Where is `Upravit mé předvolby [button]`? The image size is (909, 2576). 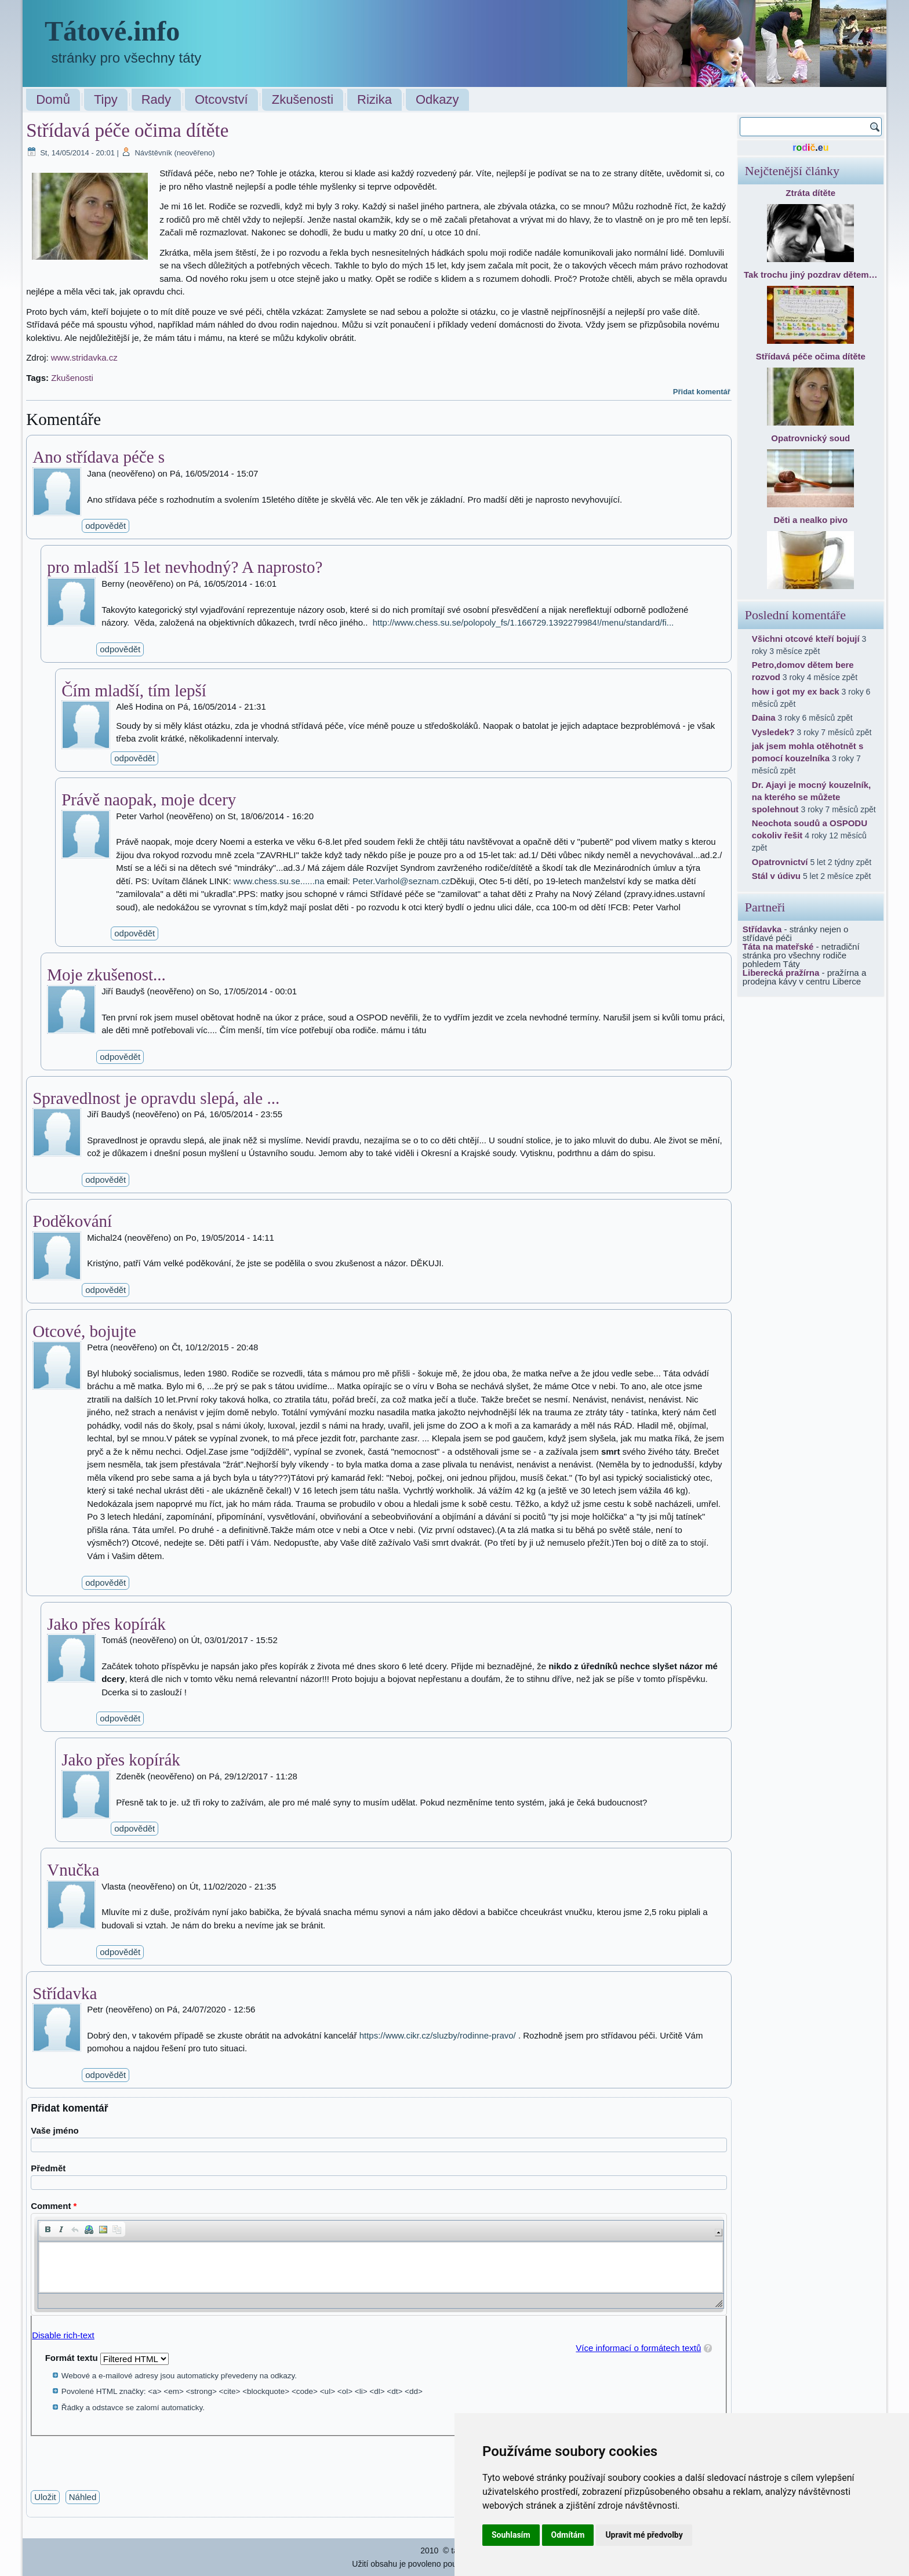 Upravit mé předvolby [button] is located at coordinates (643, 2534).